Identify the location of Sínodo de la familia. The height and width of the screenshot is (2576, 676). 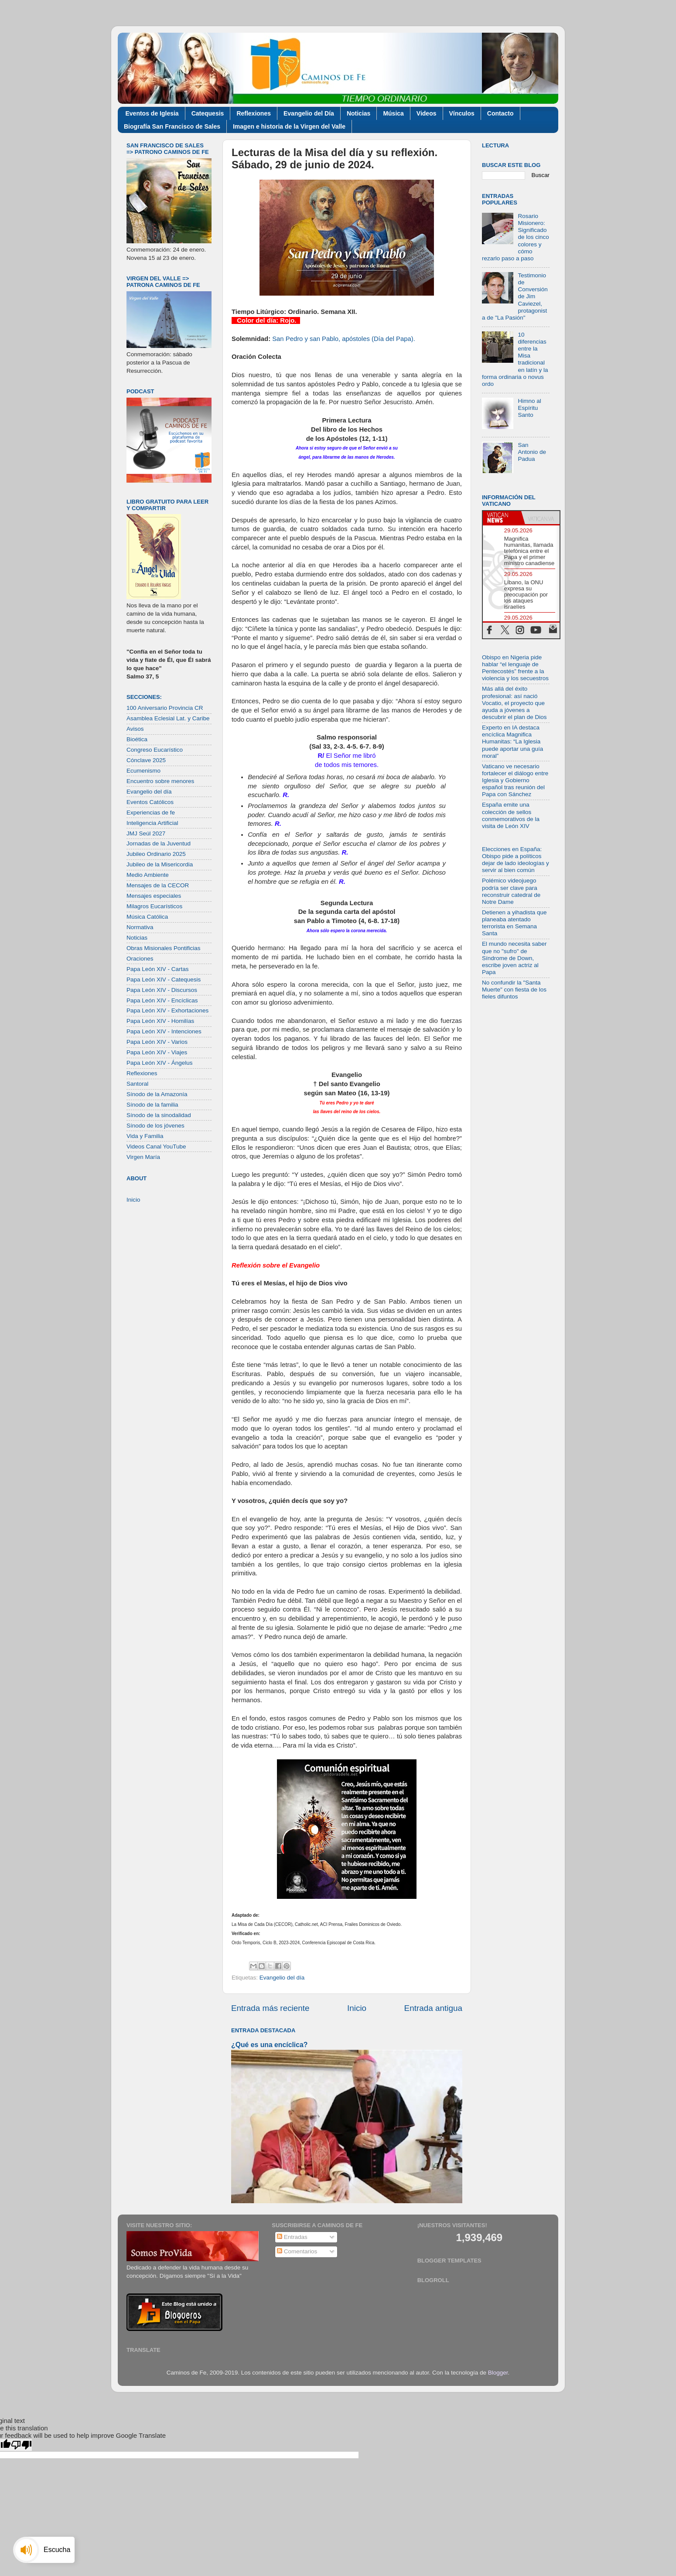
(152, 1104).